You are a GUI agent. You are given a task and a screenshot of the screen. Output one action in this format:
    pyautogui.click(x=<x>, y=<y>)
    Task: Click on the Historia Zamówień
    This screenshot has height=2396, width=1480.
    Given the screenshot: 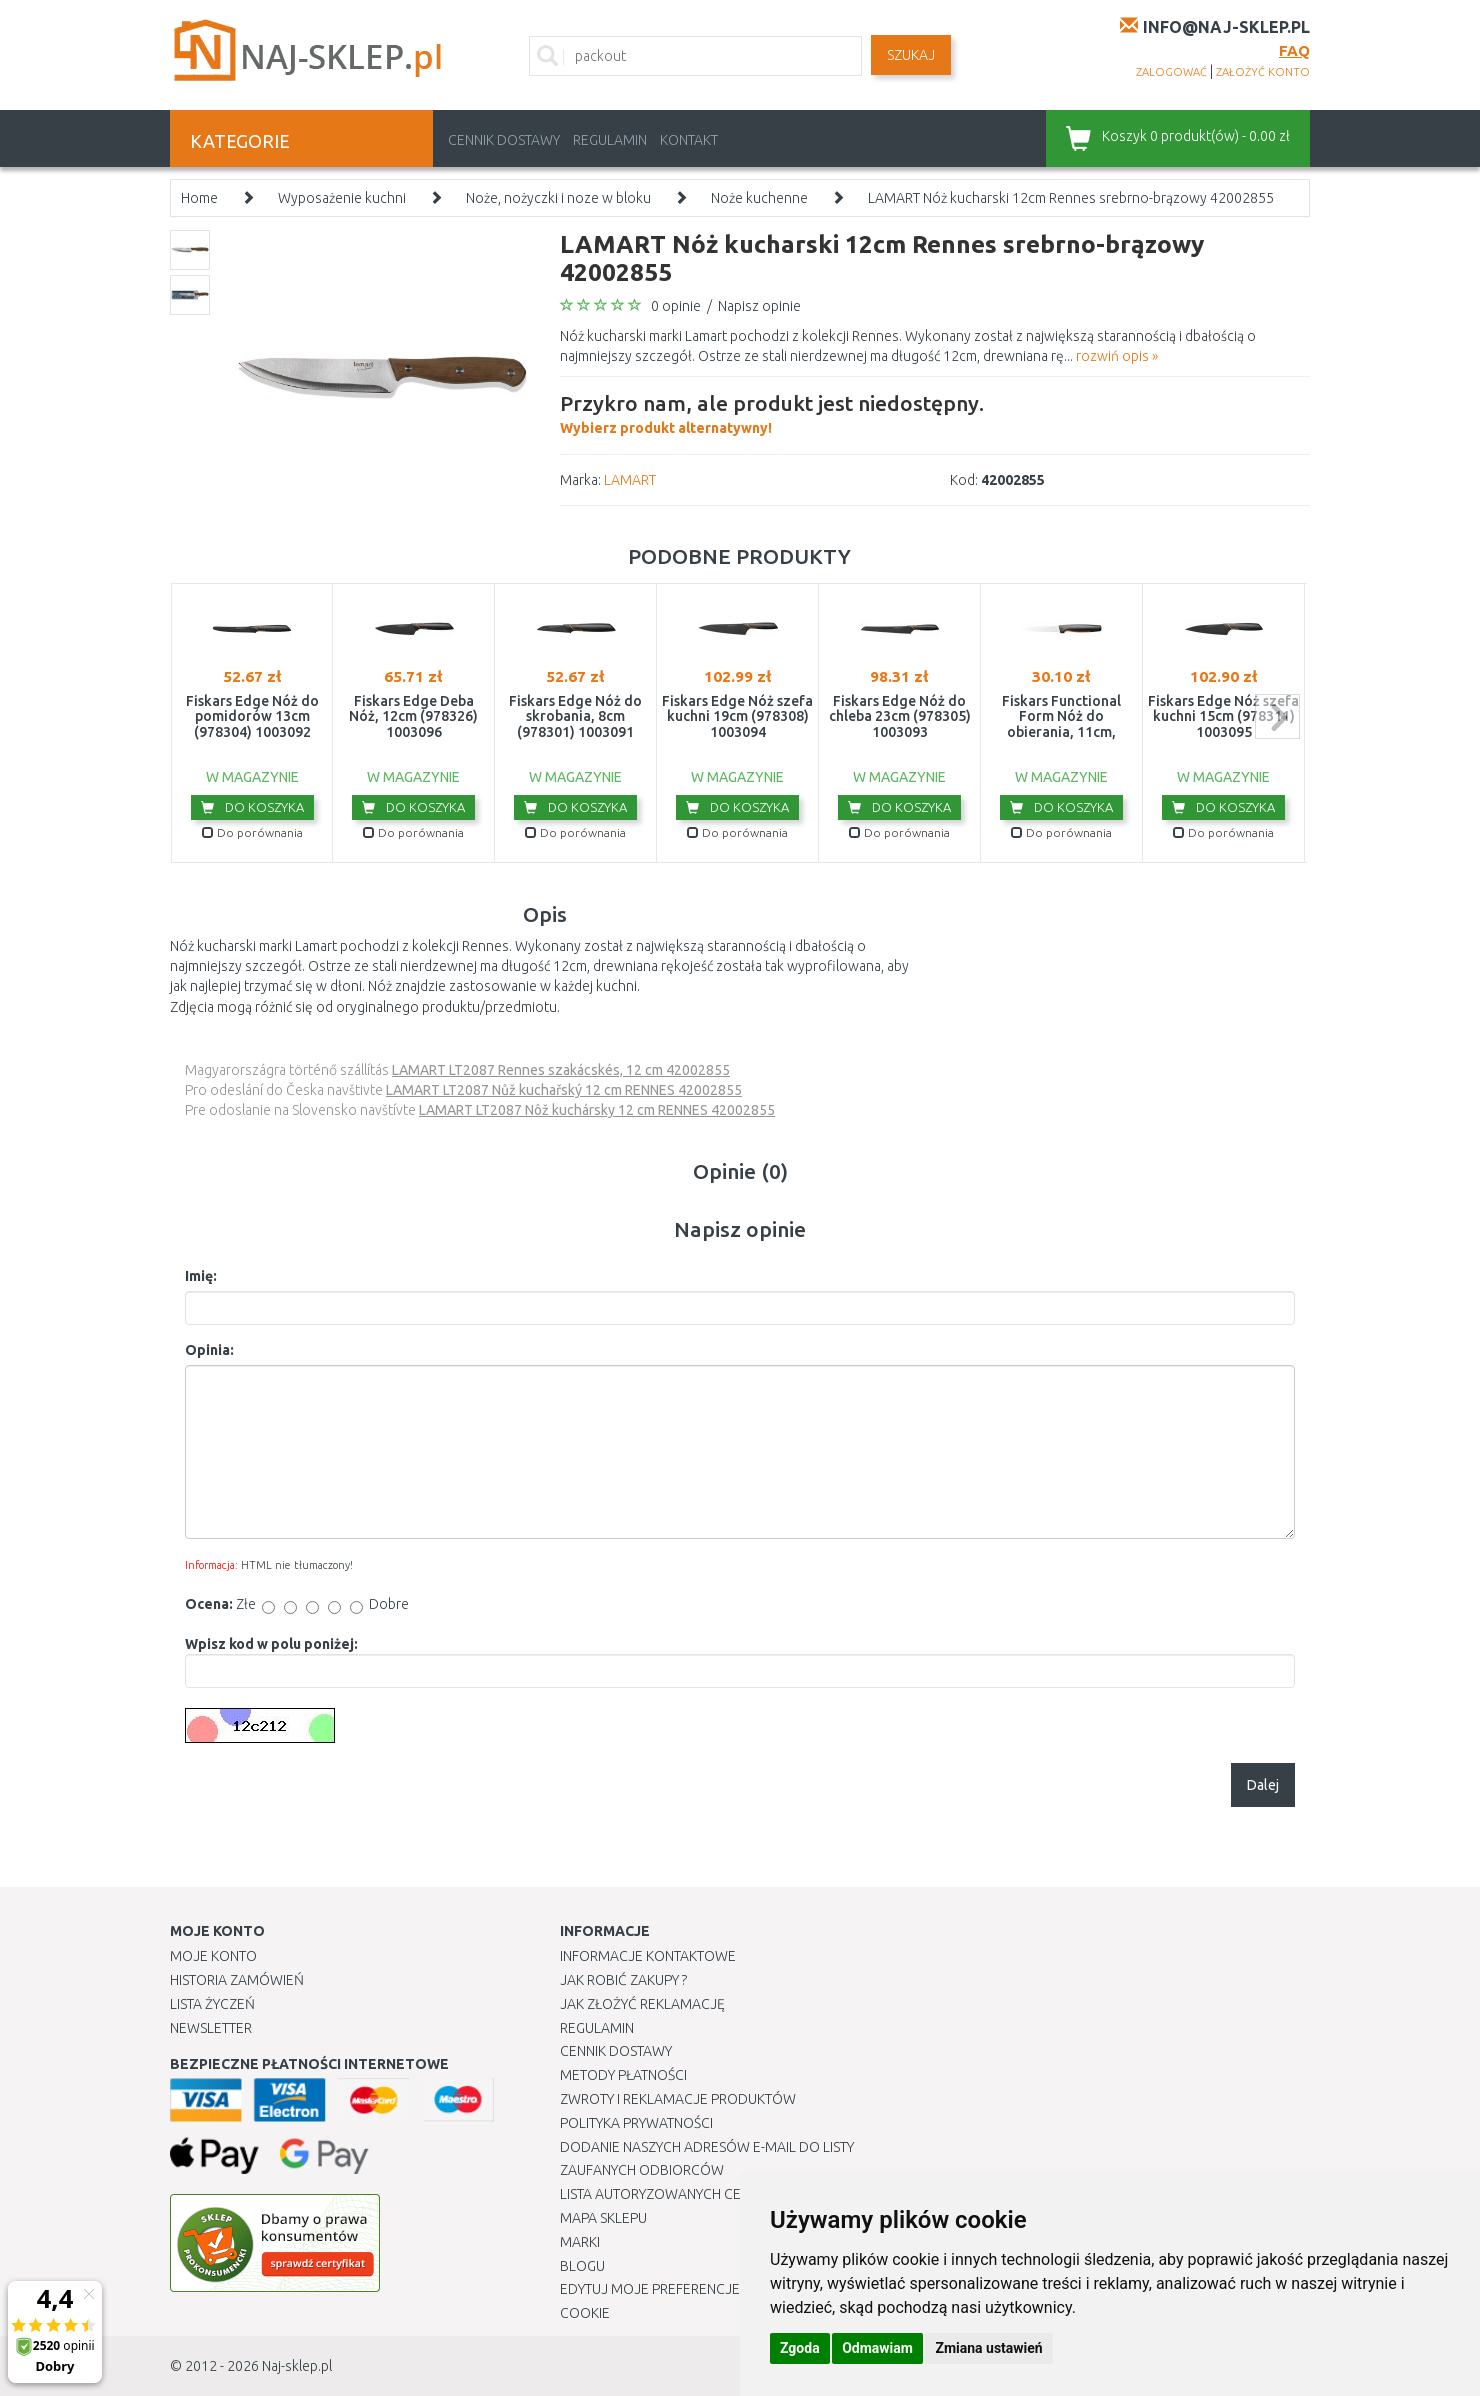 What is the action you would take?
    pyautogui.click(x=237, y=1980)
    